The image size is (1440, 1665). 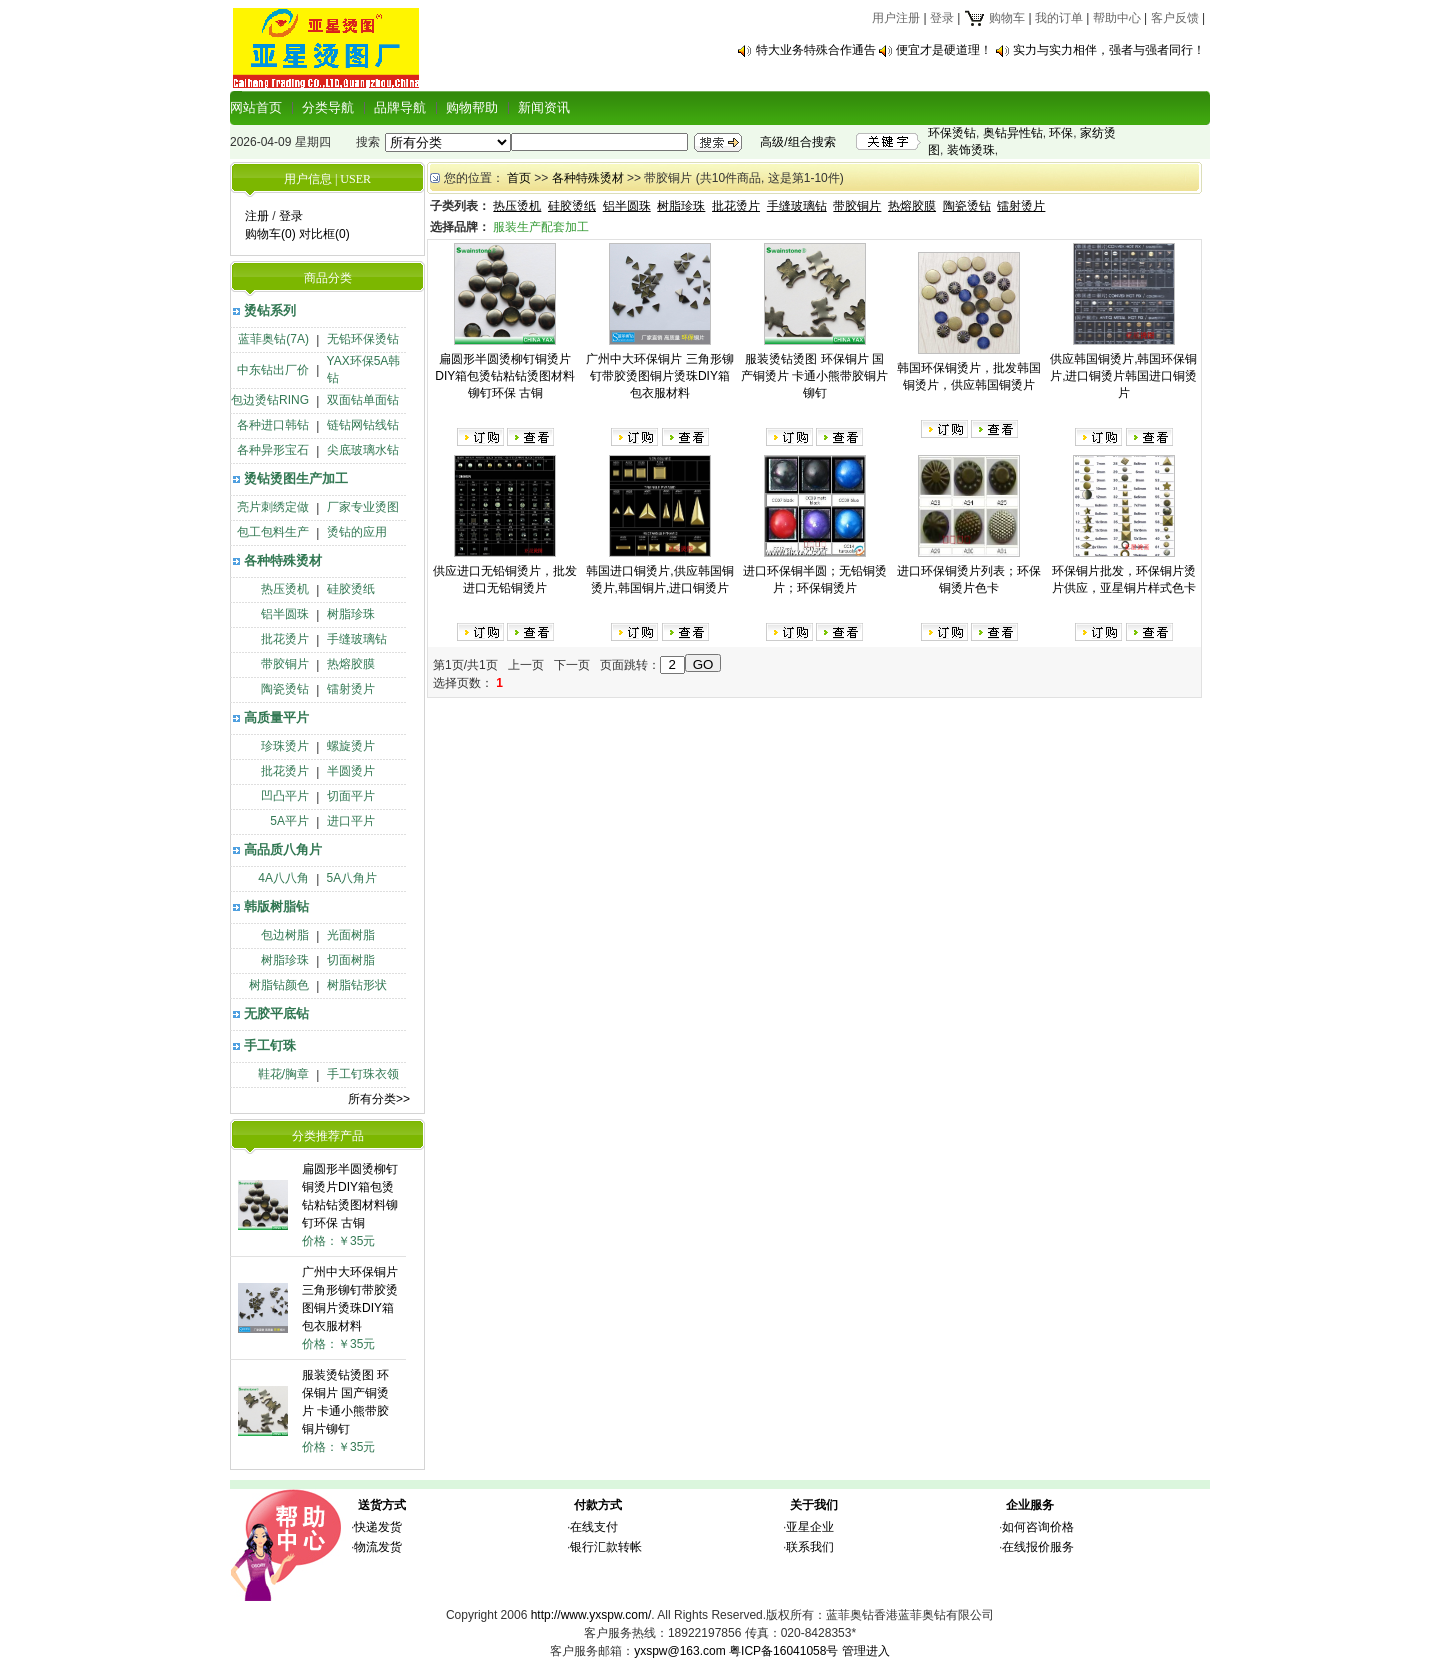 What do you see at coordinates (357, 532) in the screenshot?
I see `烫钻的应用` at bounding box center [357, 532].